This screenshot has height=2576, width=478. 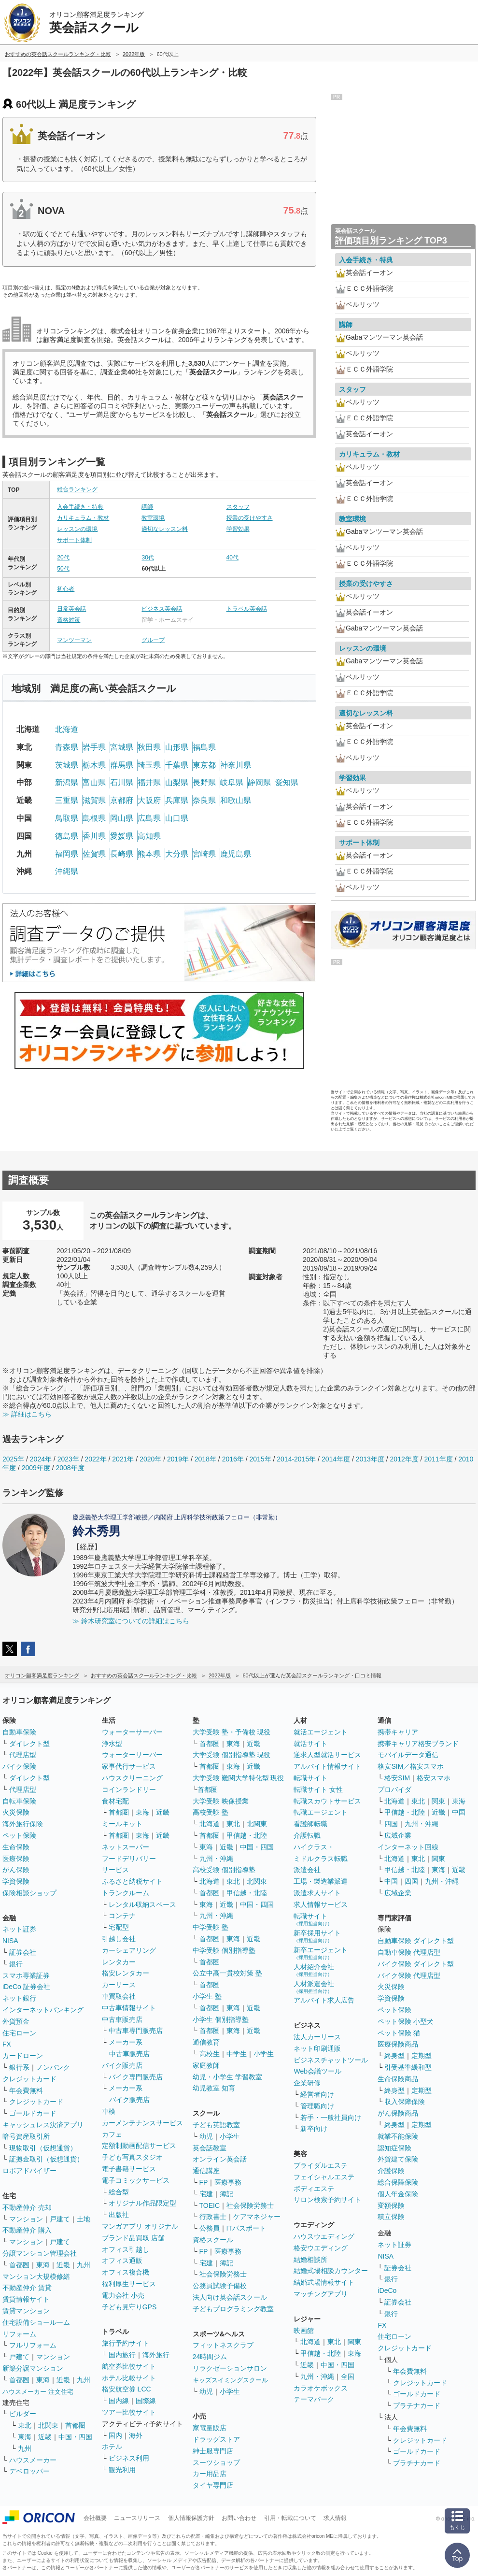 What do you see at coordinates (397, 1835) in the screenshot?
I see `広域企業` at bounding box center [397, 1835].